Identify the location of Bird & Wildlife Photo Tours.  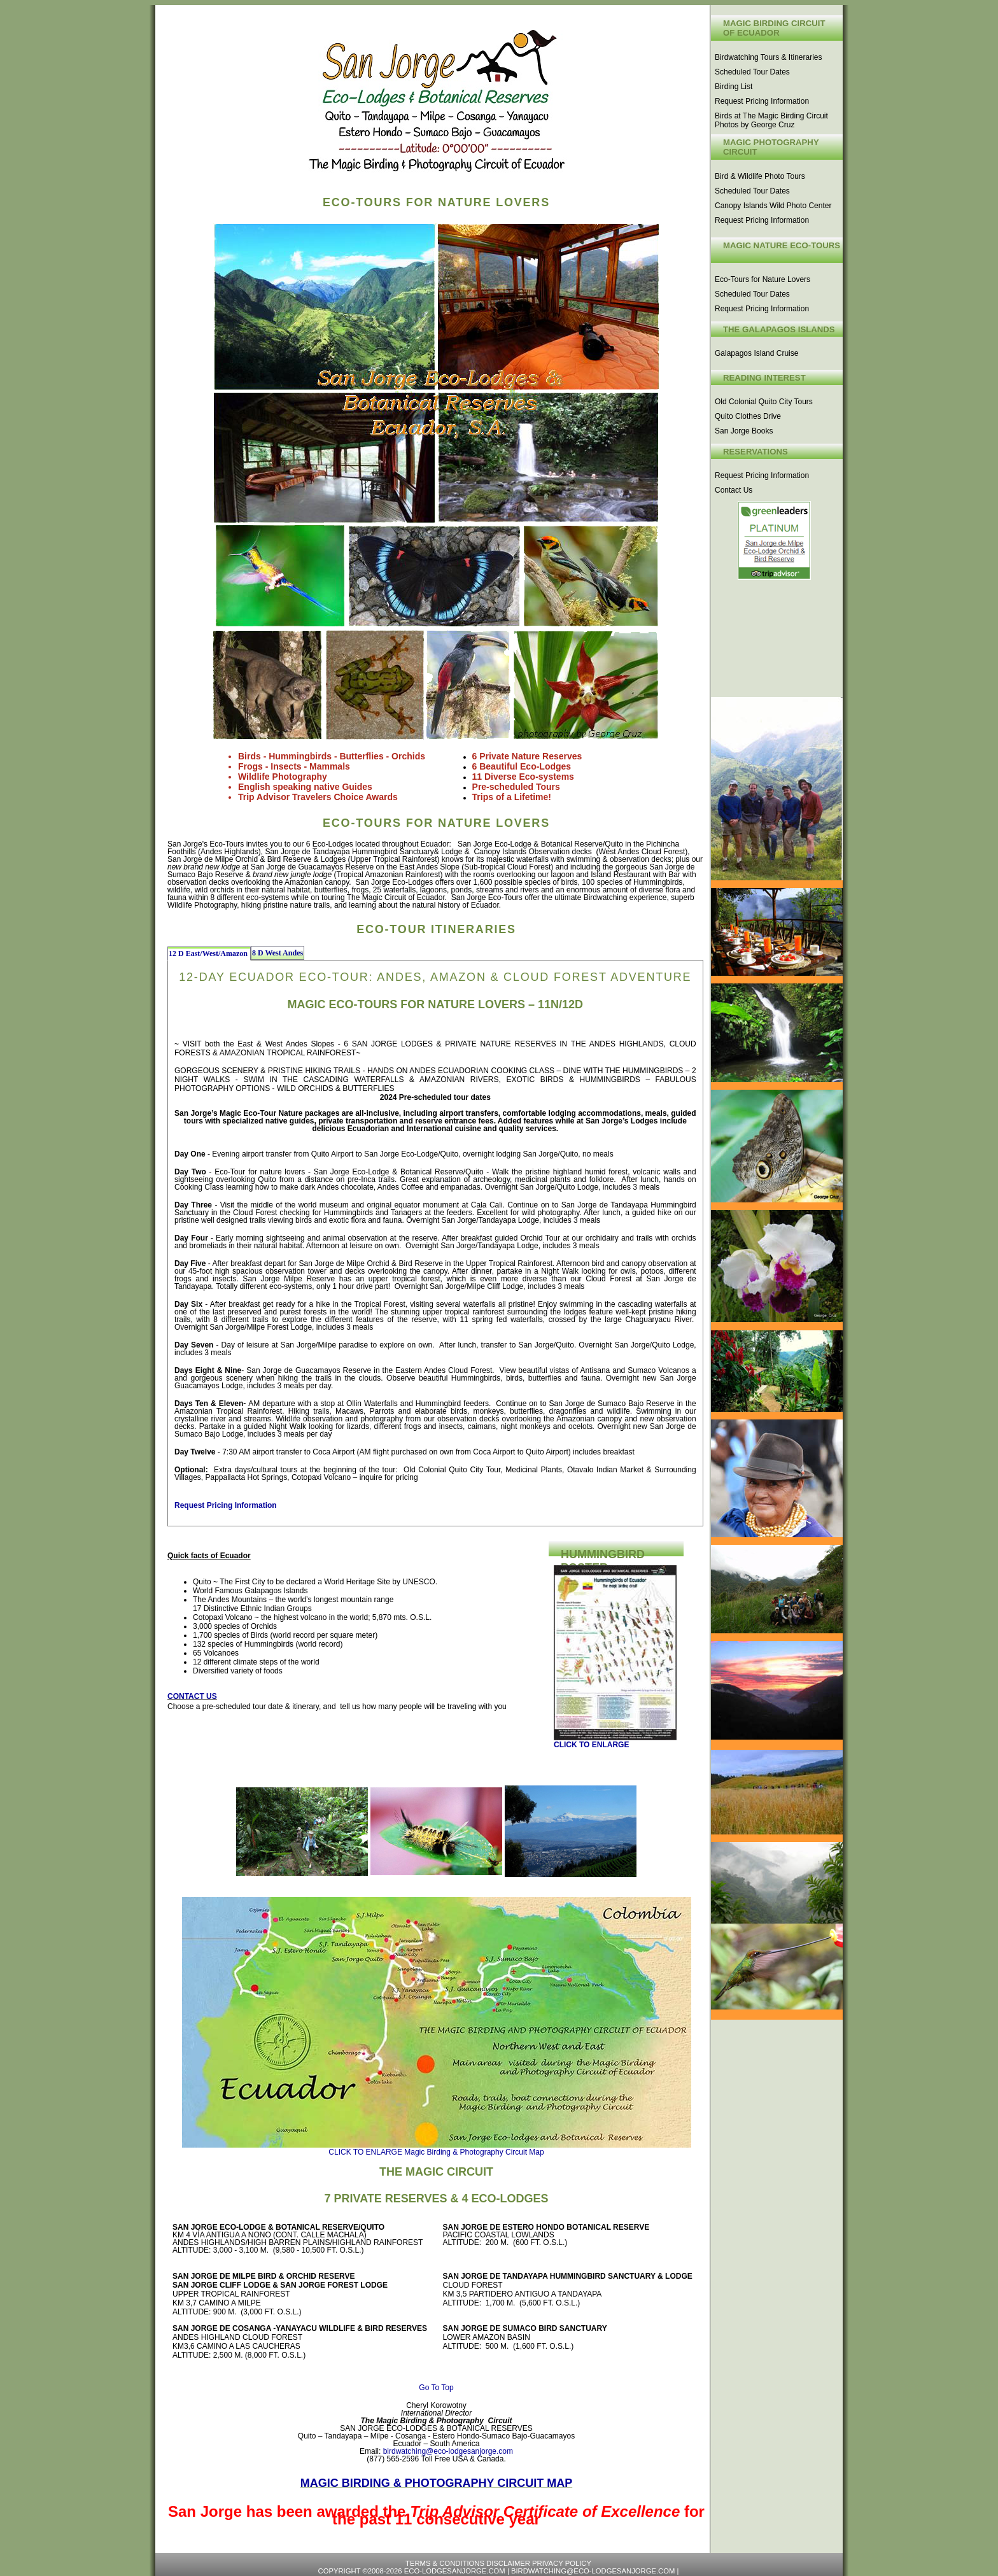
(760, 176).